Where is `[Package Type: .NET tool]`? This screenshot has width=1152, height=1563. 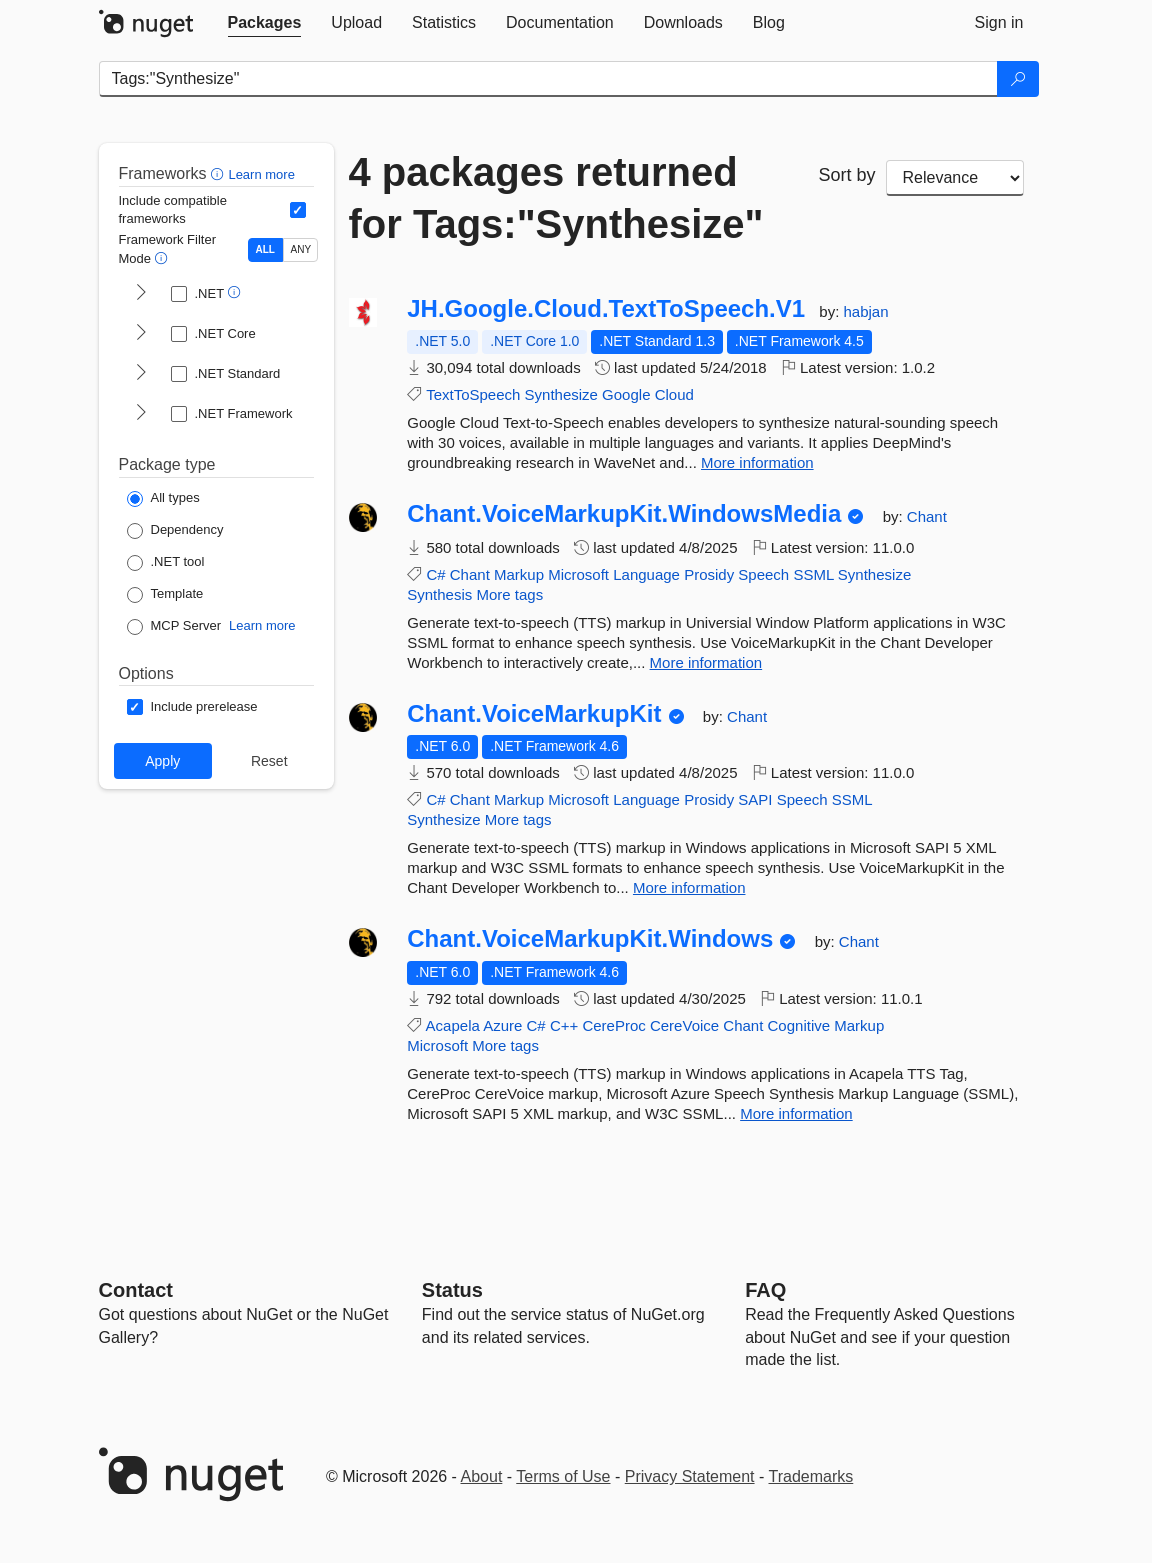 [Package Type: .NET tool] is located at coordinates (166, 563).